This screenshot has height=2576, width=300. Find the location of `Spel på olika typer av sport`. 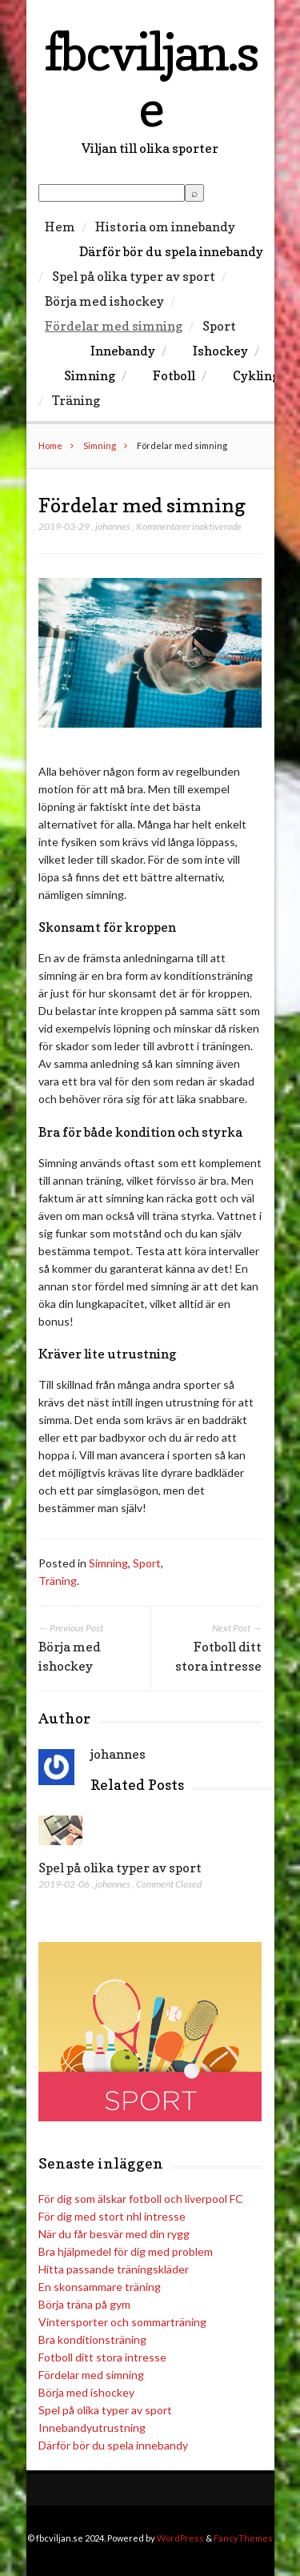

Spel på olika typer av sport is located at coordinates (133, 276).